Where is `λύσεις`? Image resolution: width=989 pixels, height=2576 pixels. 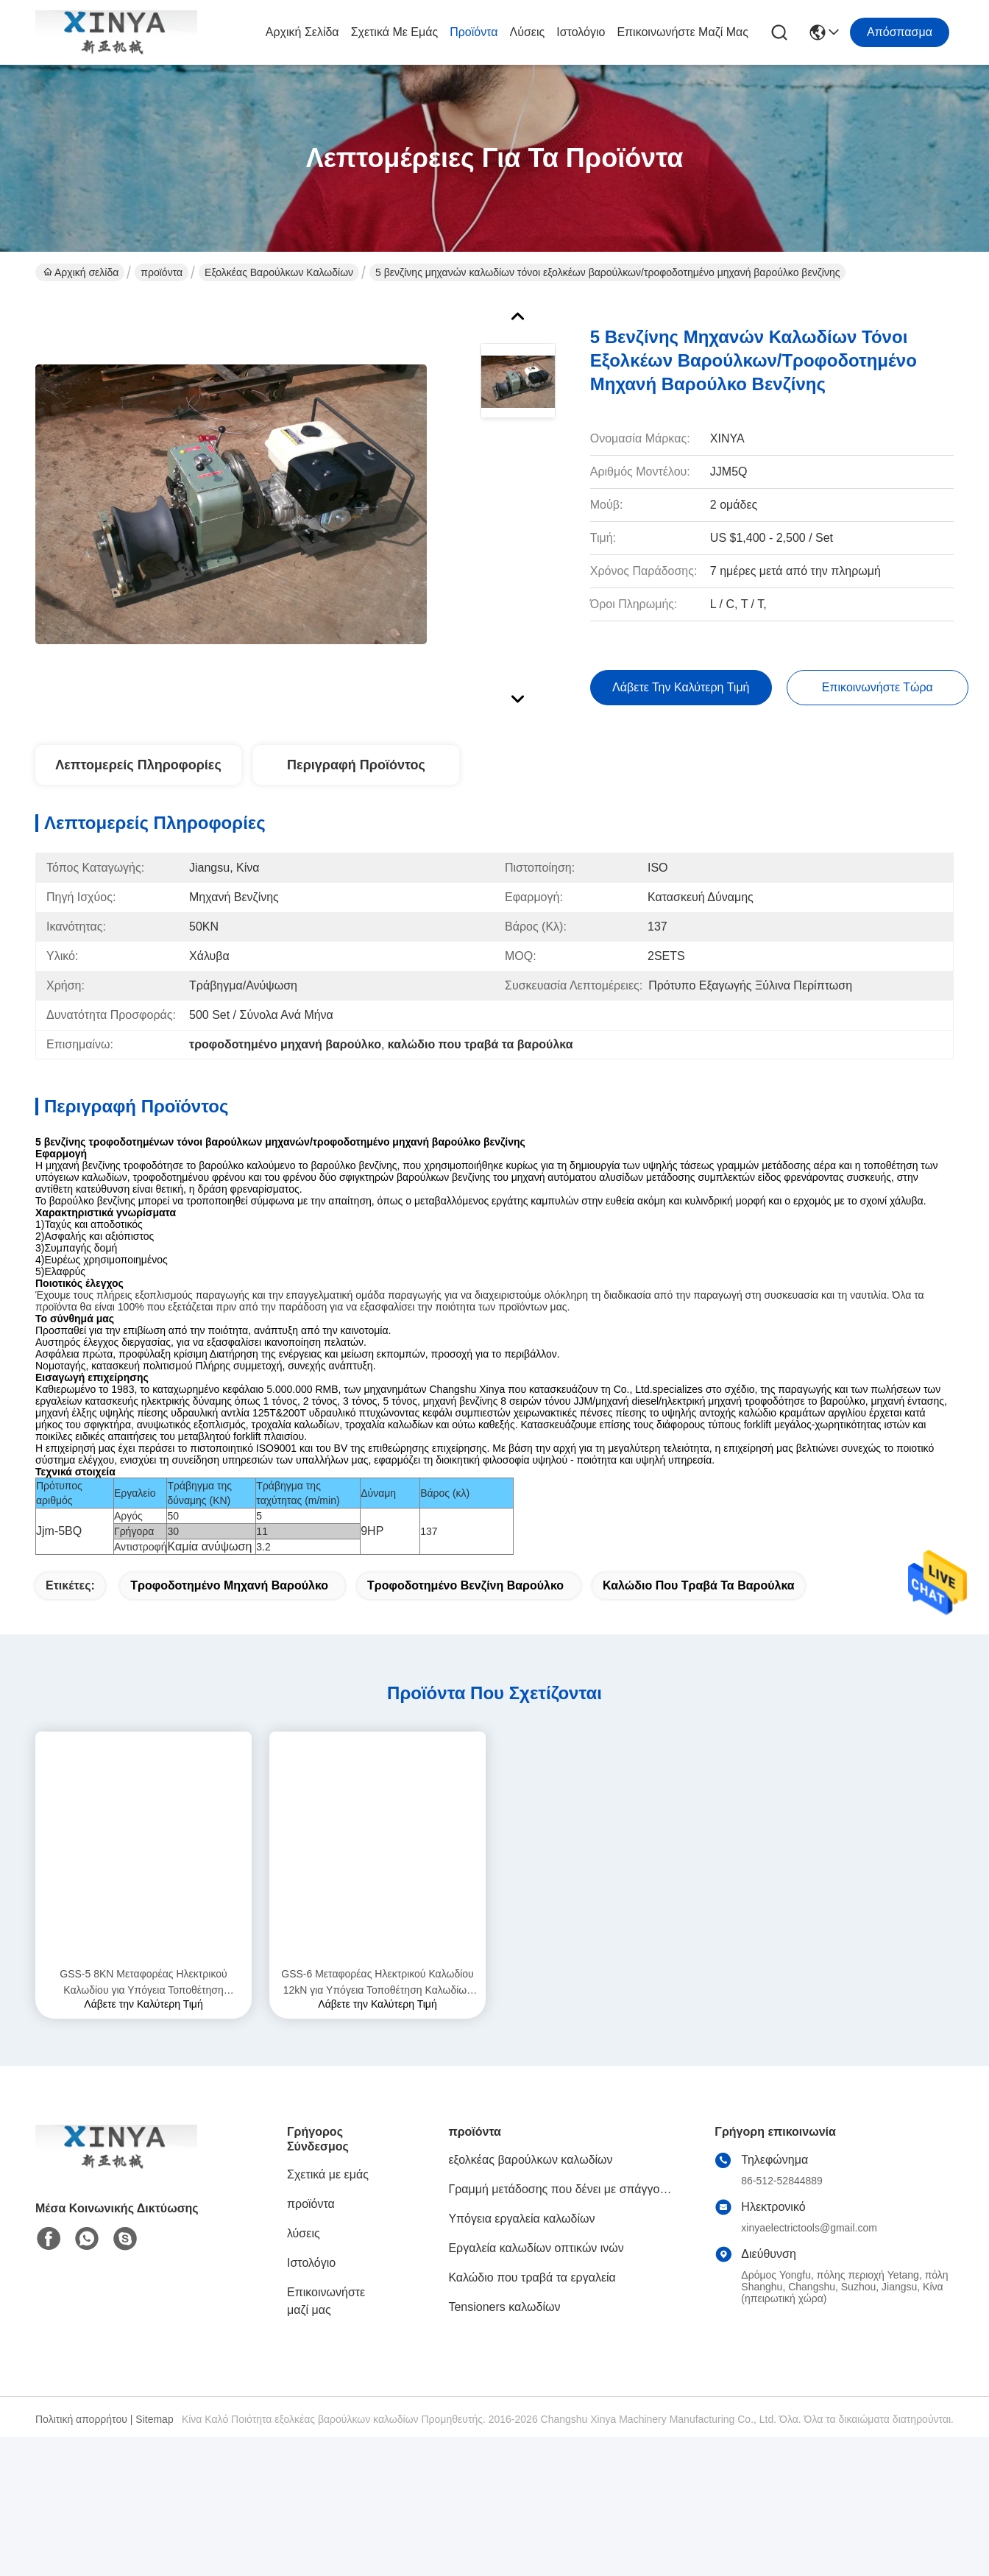
λύσεις is located at coordinates (527, 32).